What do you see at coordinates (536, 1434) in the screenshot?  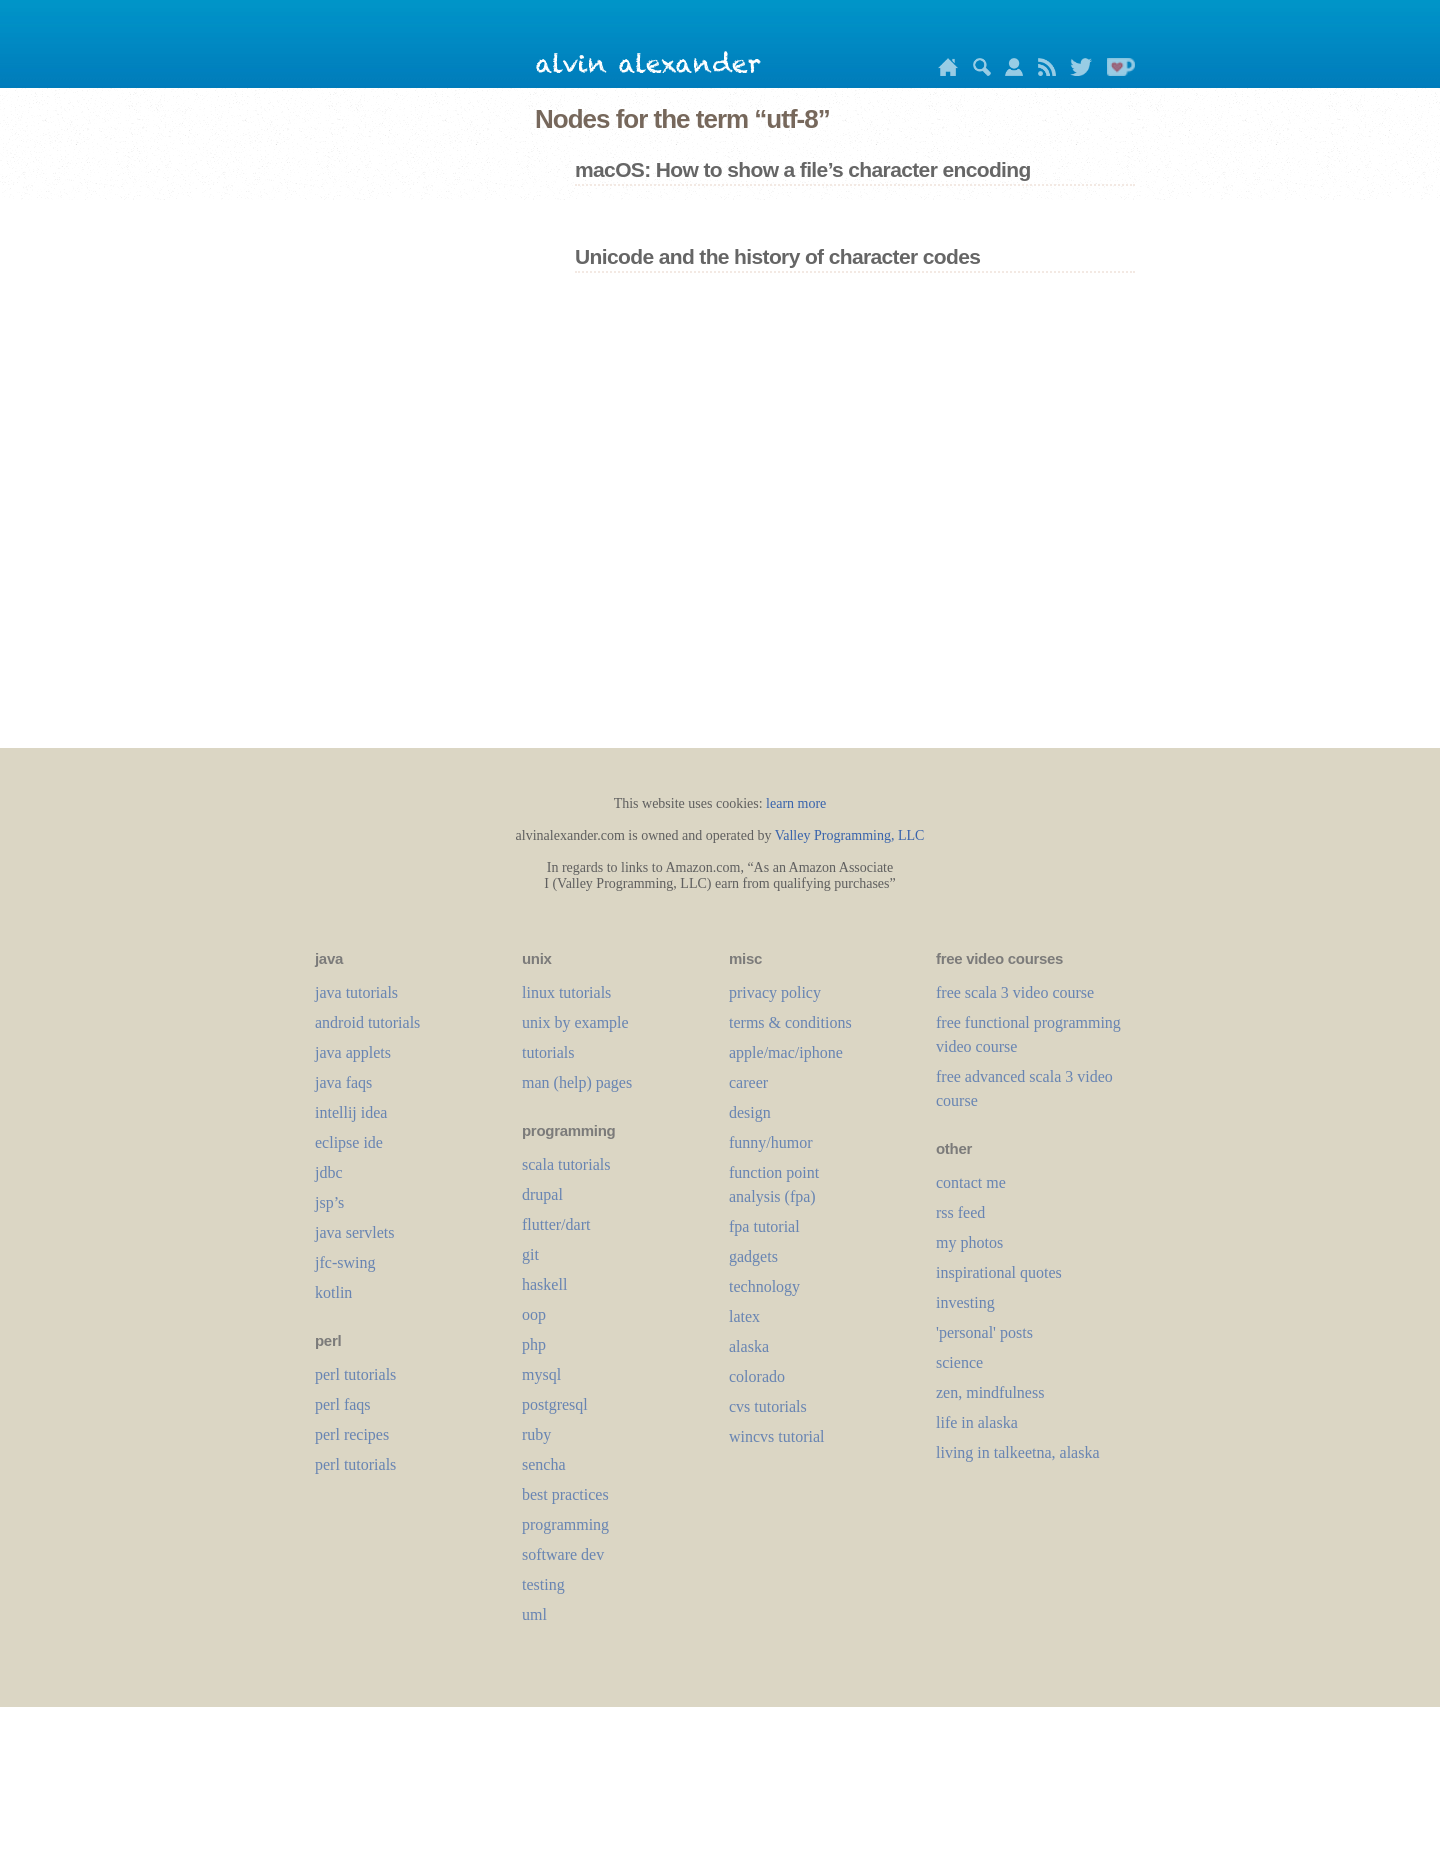 I see `ruby` at bounding box center [536, 1434].